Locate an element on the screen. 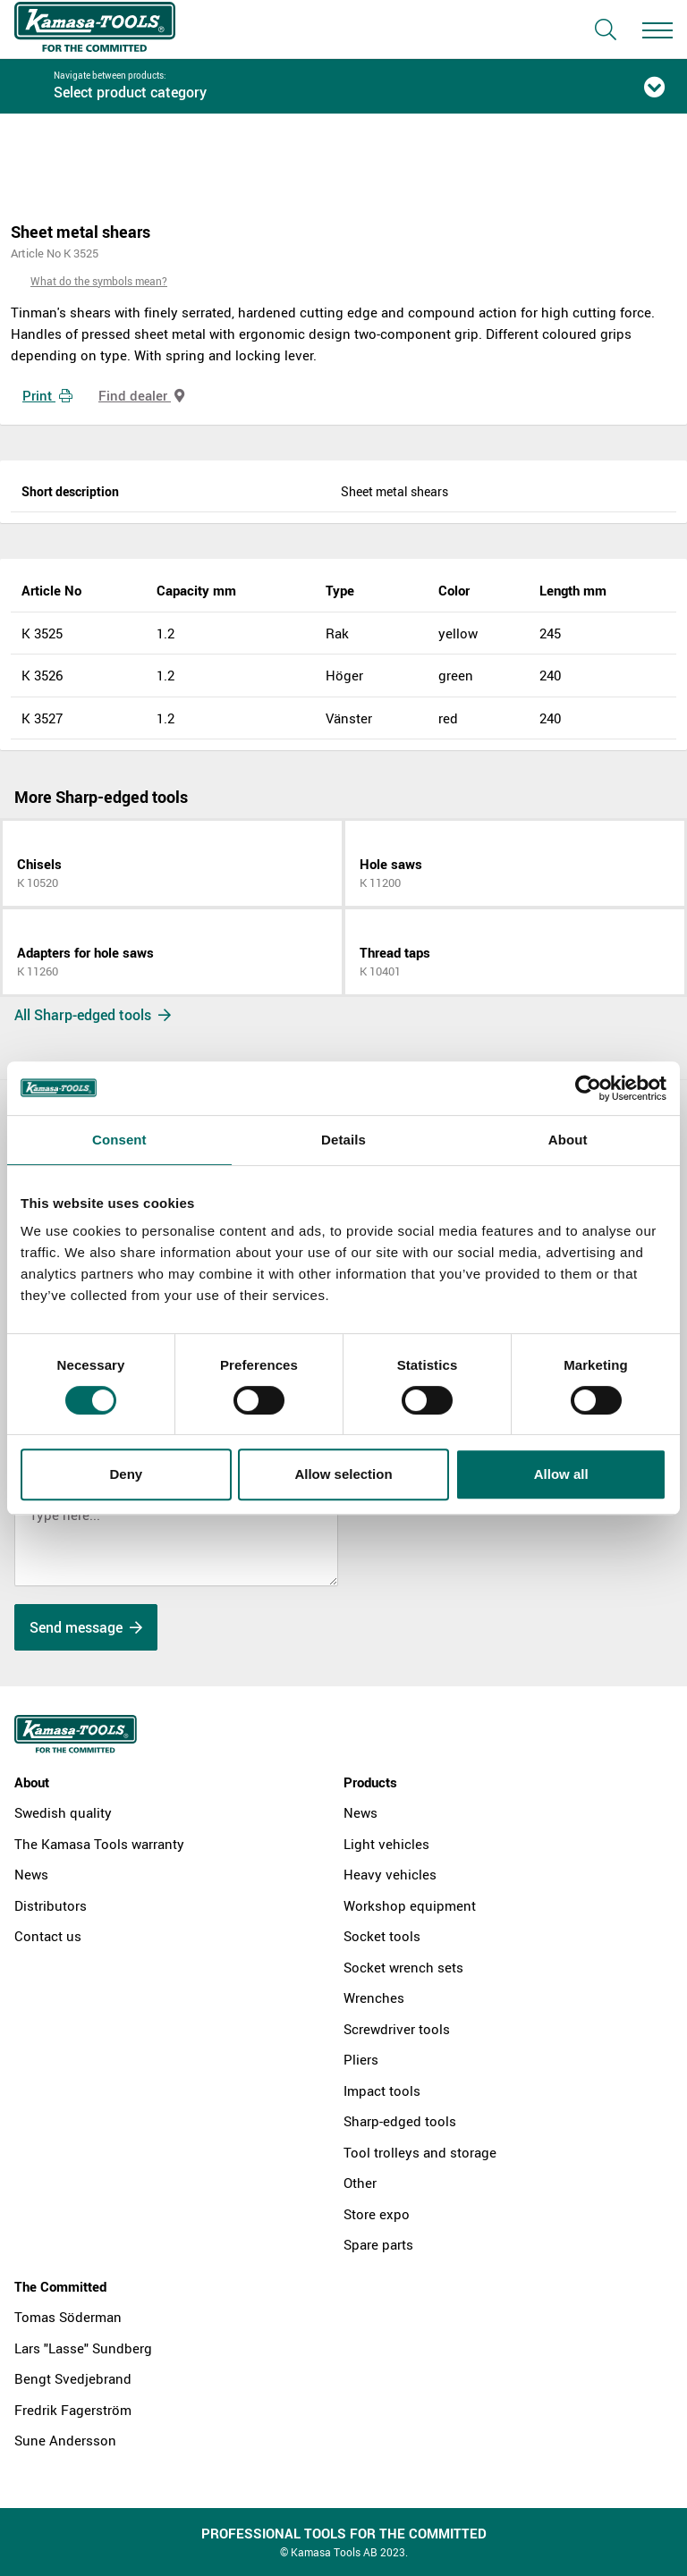 The height and width of the screenshot is (2576, 687). Light vehicles is located at coordinates (386, 1844).